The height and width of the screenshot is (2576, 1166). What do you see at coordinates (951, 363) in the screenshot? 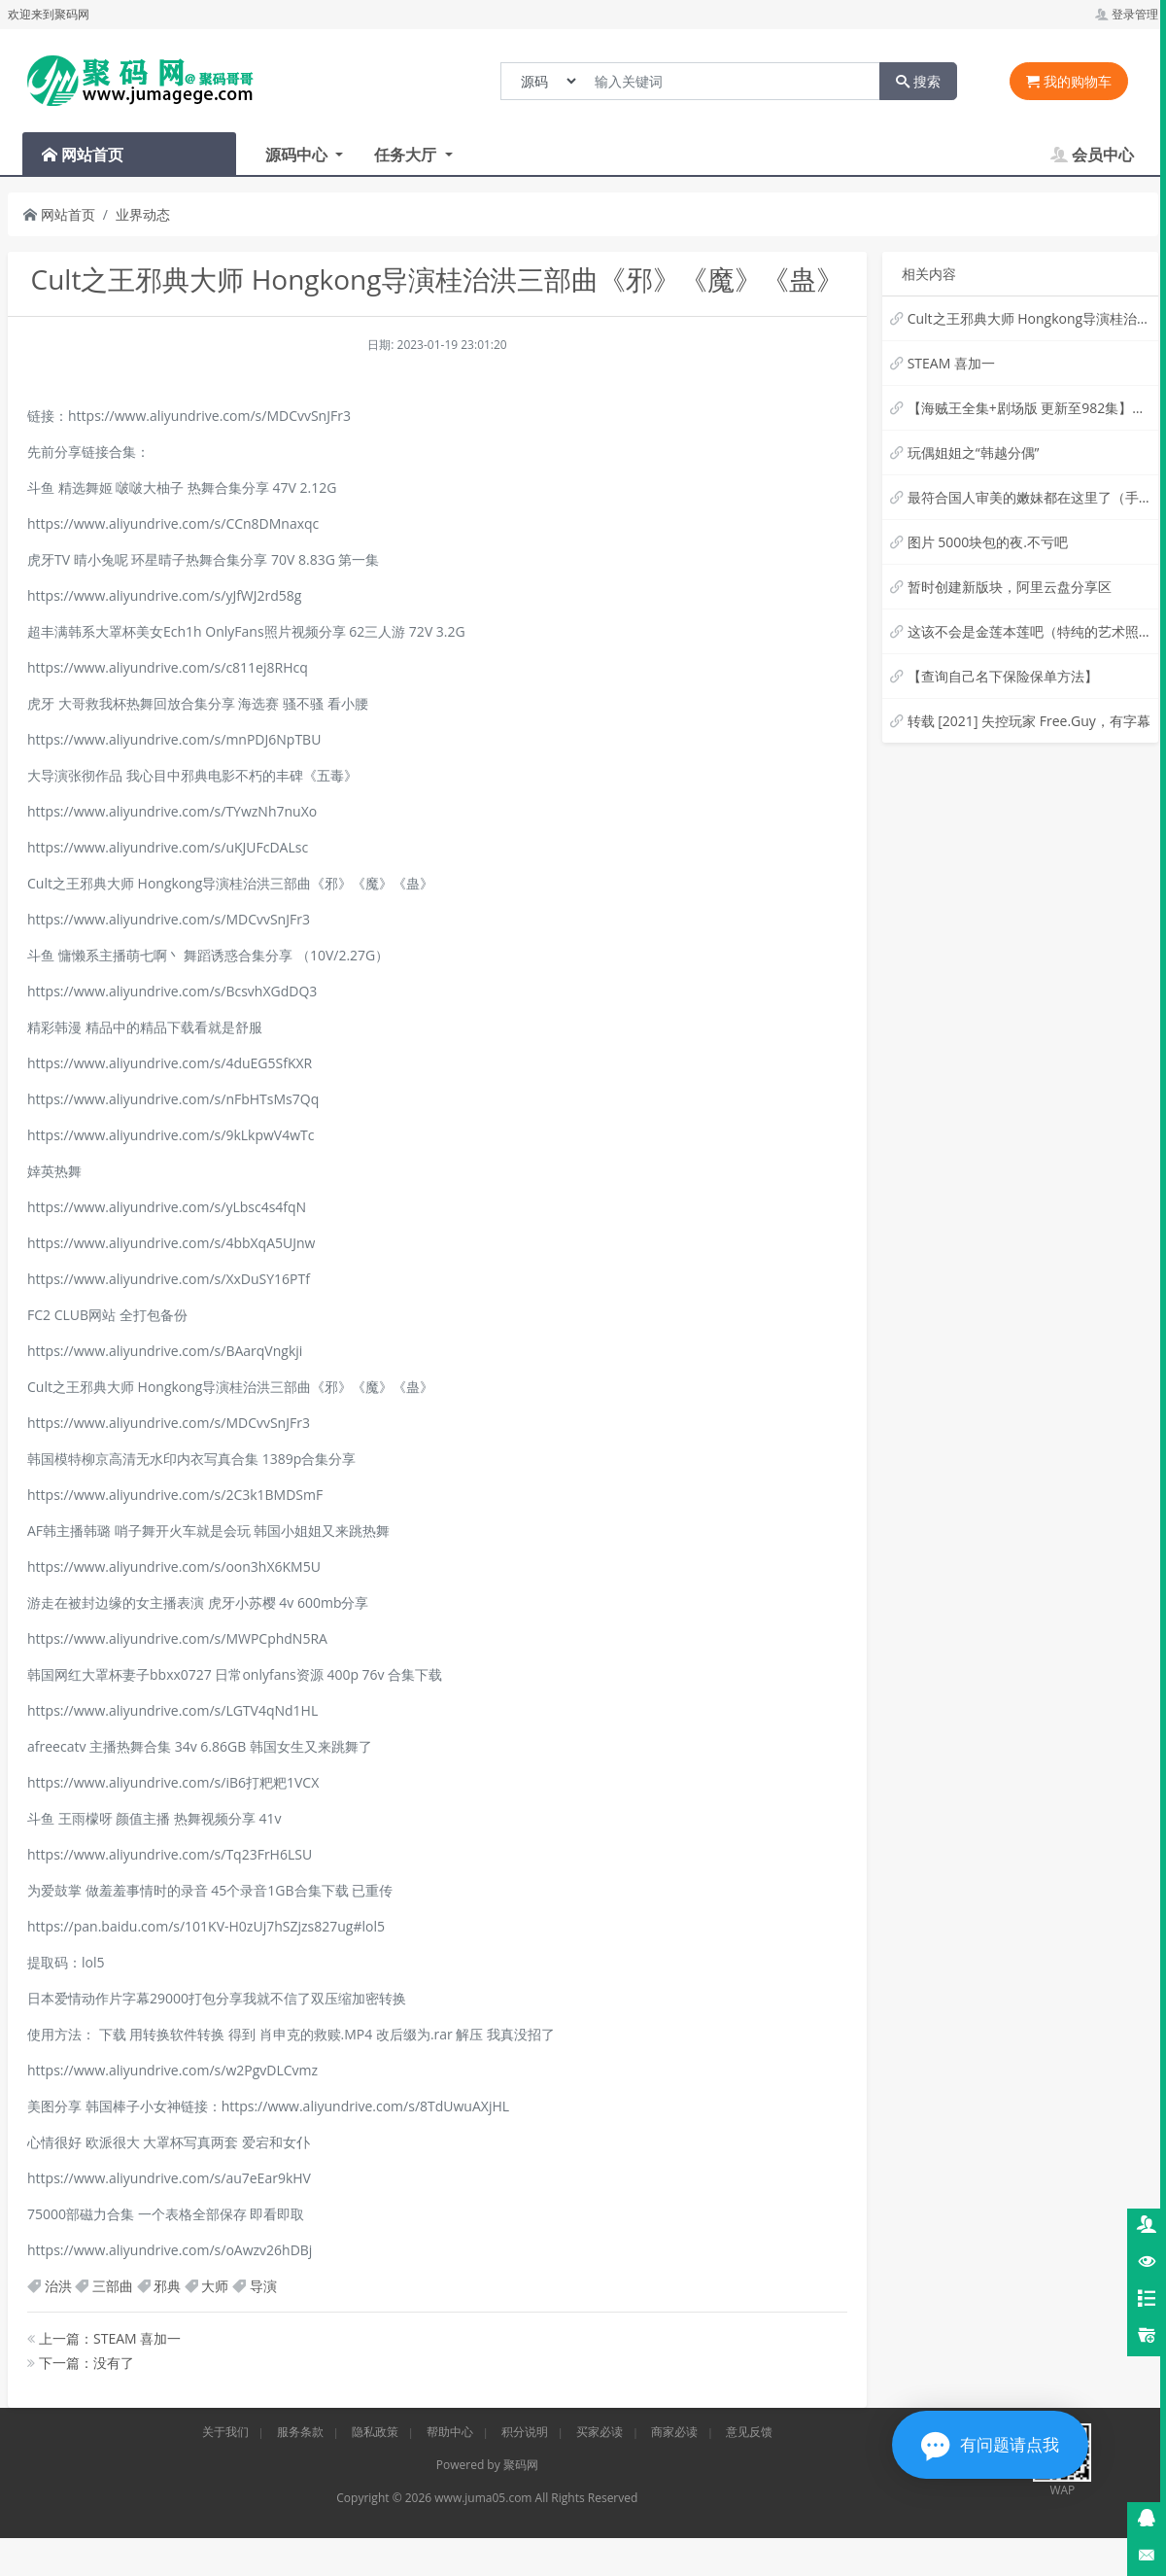
I see `STEAM 喜加一` at bounding box center [951, 363].